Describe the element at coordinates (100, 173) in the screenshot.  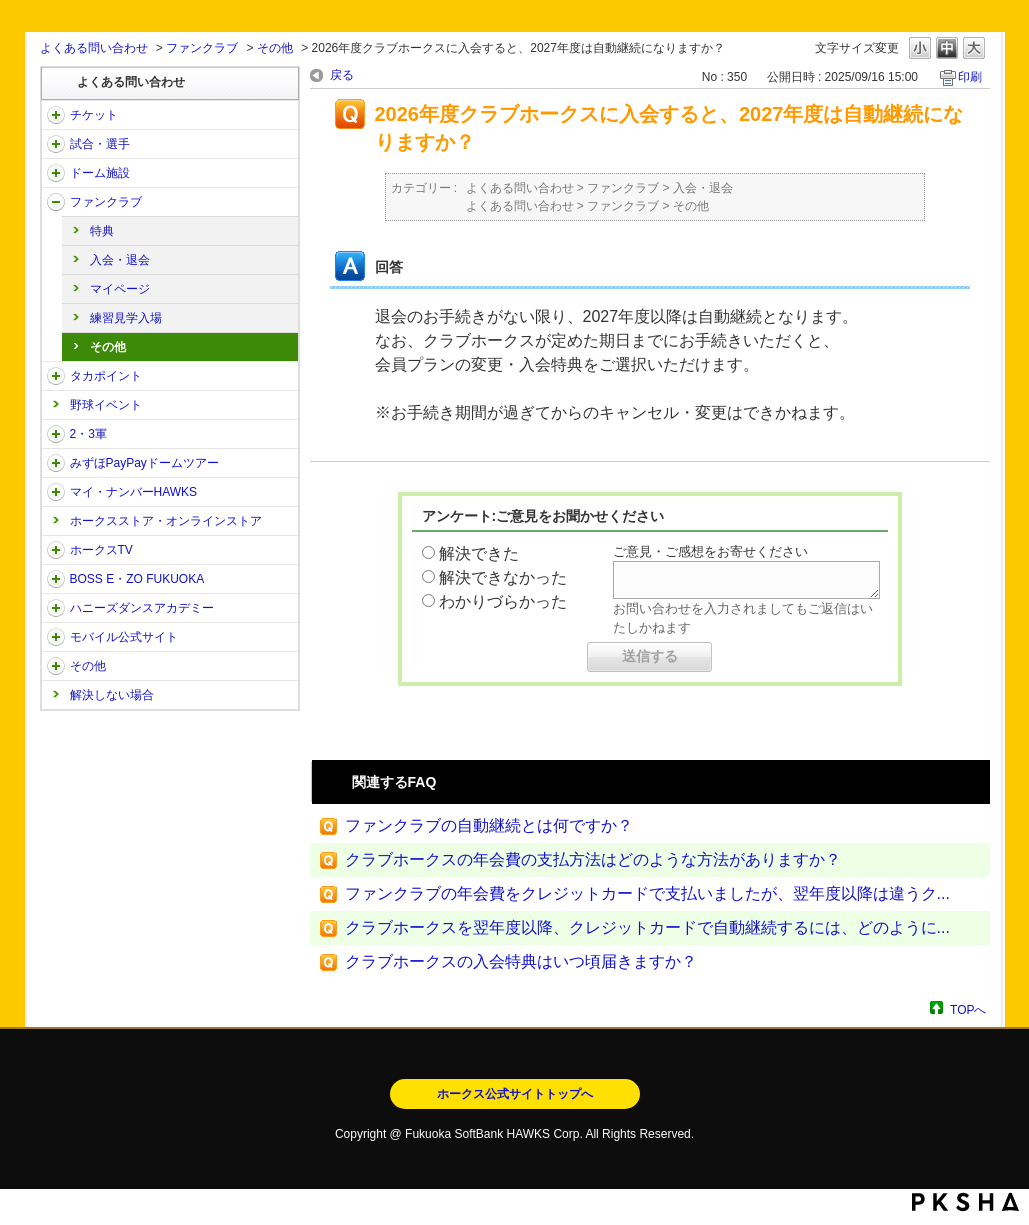
I see `ドーム施設` at that location.